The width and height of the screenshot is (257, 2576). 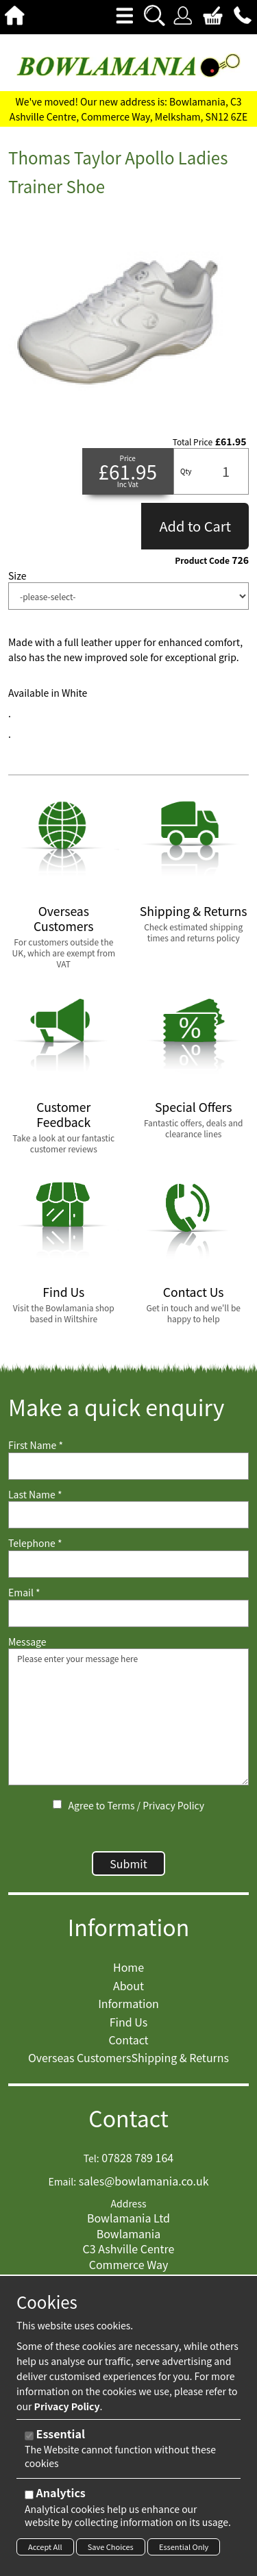 I want to click on Email:, so click(x=62, y=2181).